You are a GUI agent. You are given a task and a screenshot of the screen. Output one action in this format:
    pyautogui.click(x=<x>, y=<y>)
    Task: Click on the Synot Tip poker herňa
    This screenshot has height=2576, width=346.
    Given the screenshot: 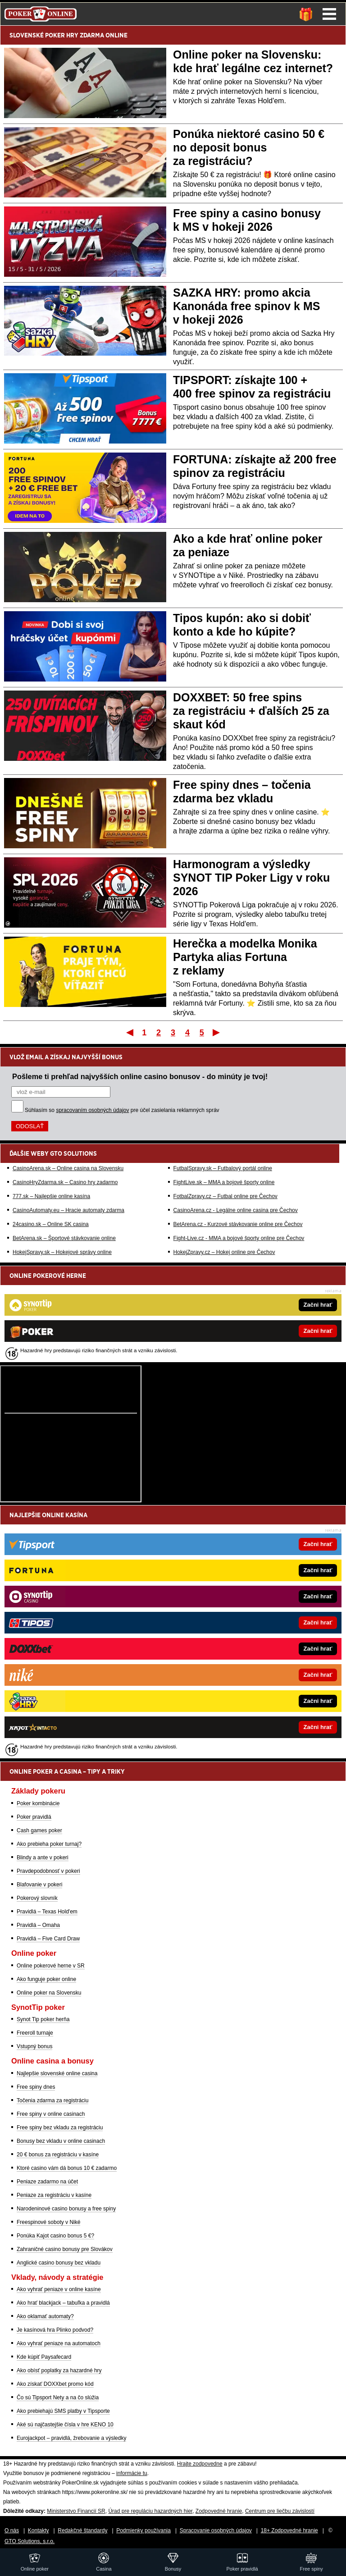 What is the action you would take?
    pyautogui.click(x=43, y=2019)
    